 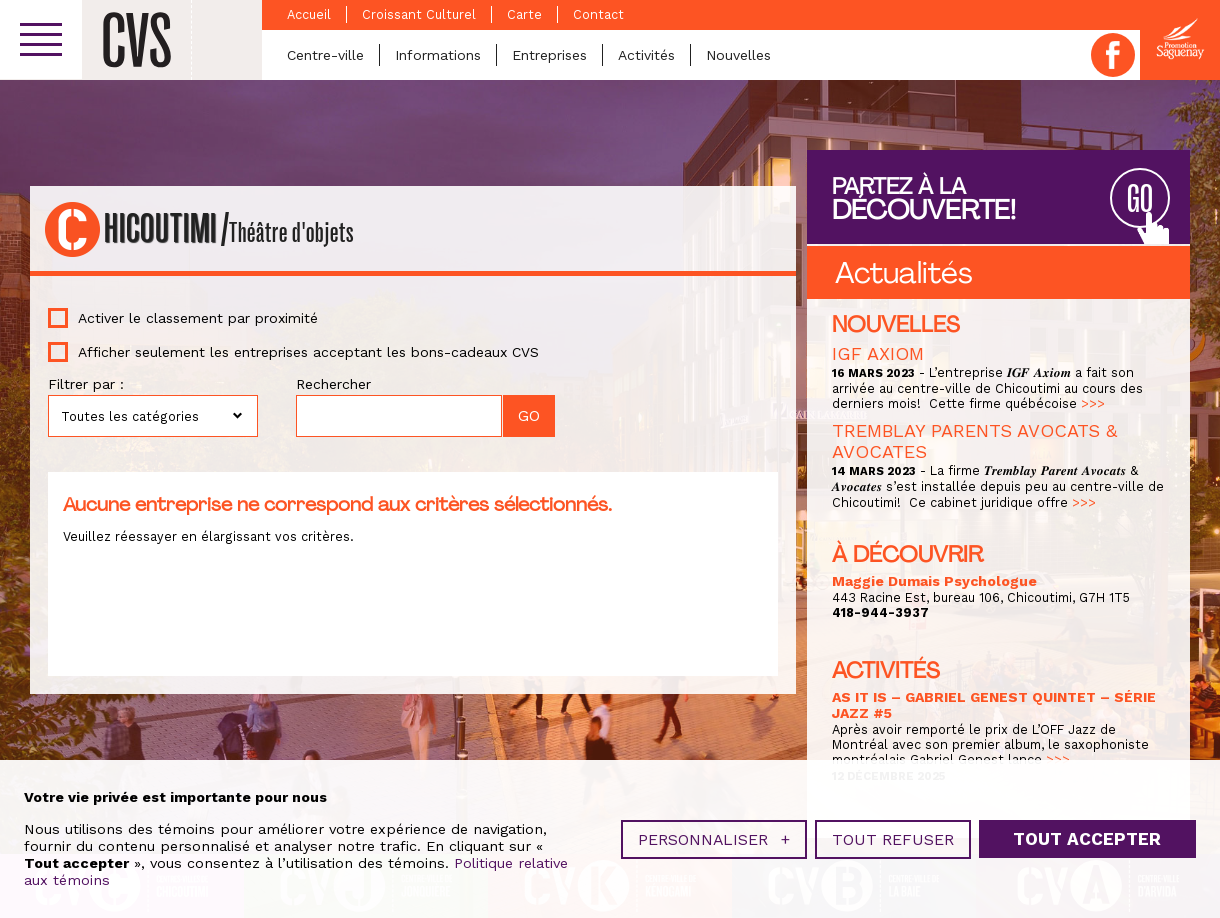 What do you see at coordinates (198, 318) in the screenshot?
I see `Activer le classement par proximité` at bounding box center [198, 318].